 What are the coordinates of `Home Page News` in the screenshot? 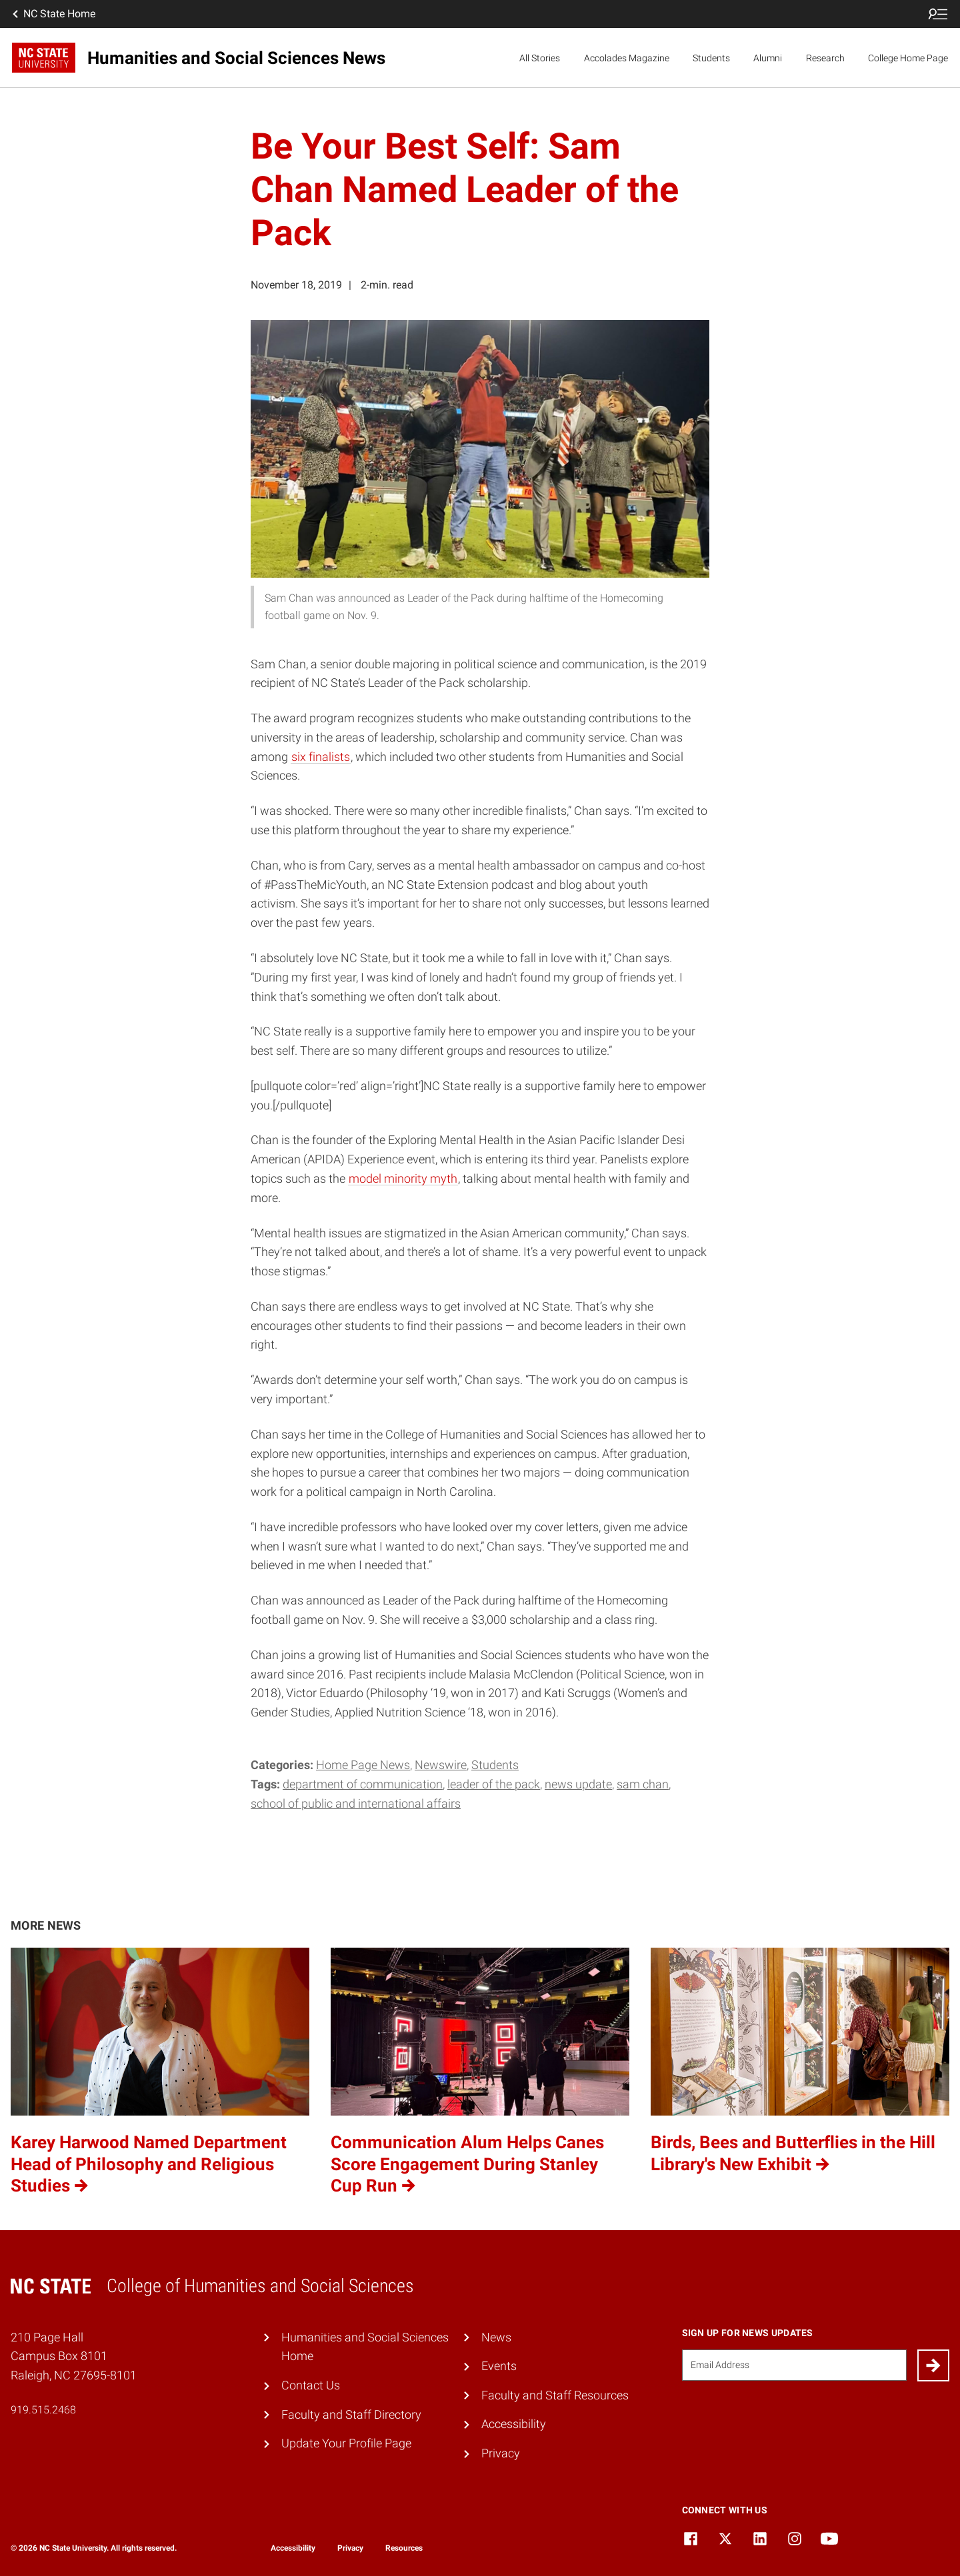 It's located at (363, 1765).